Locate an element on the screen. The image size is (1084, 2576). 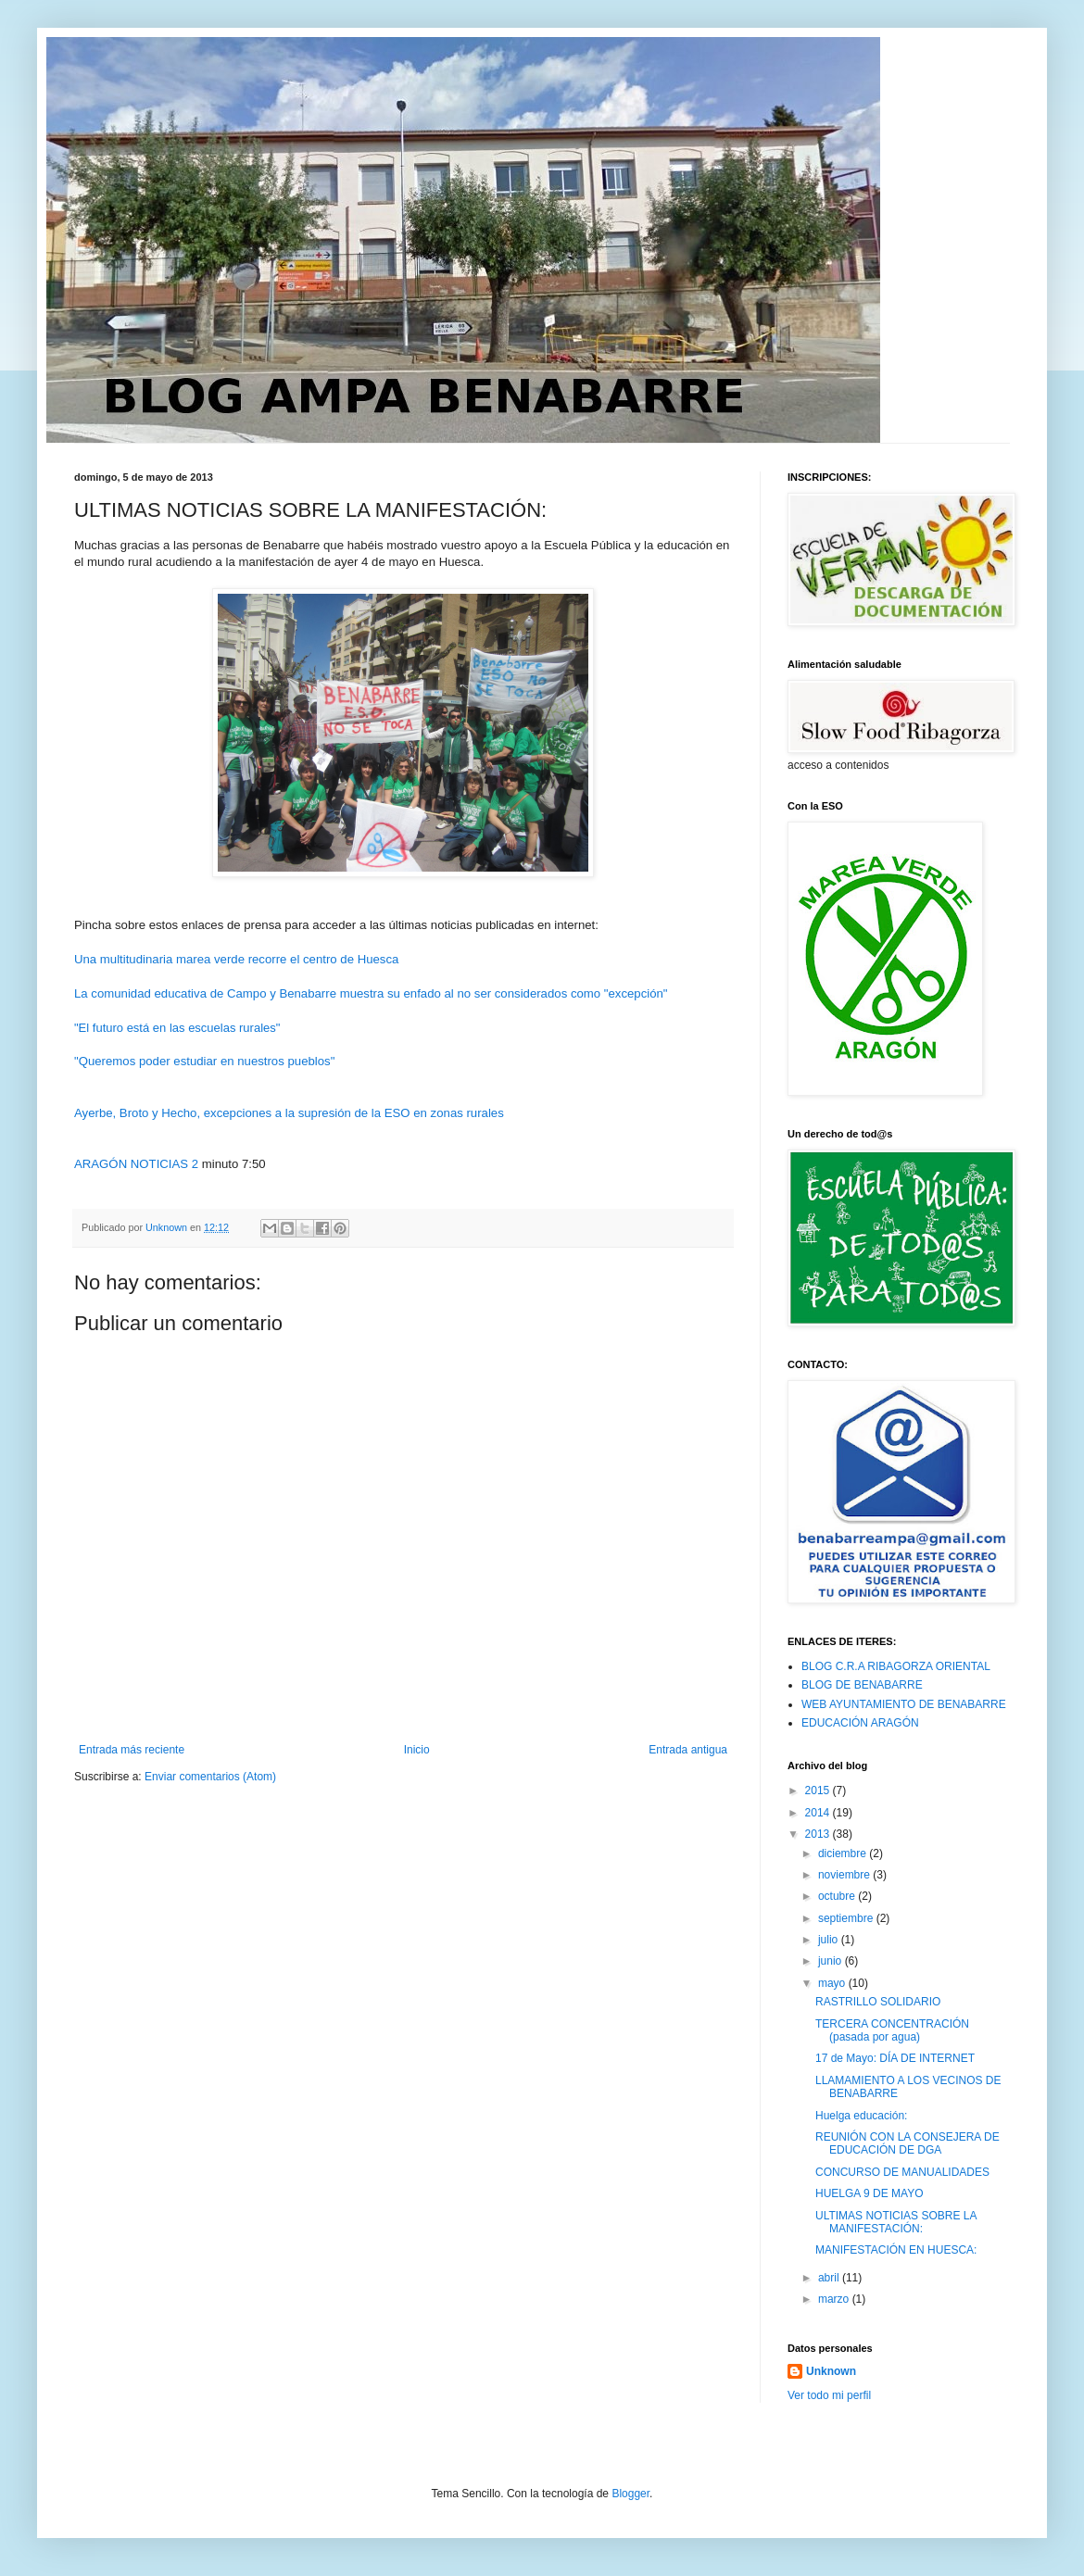
mayo is located at coordinates (833, 1983).